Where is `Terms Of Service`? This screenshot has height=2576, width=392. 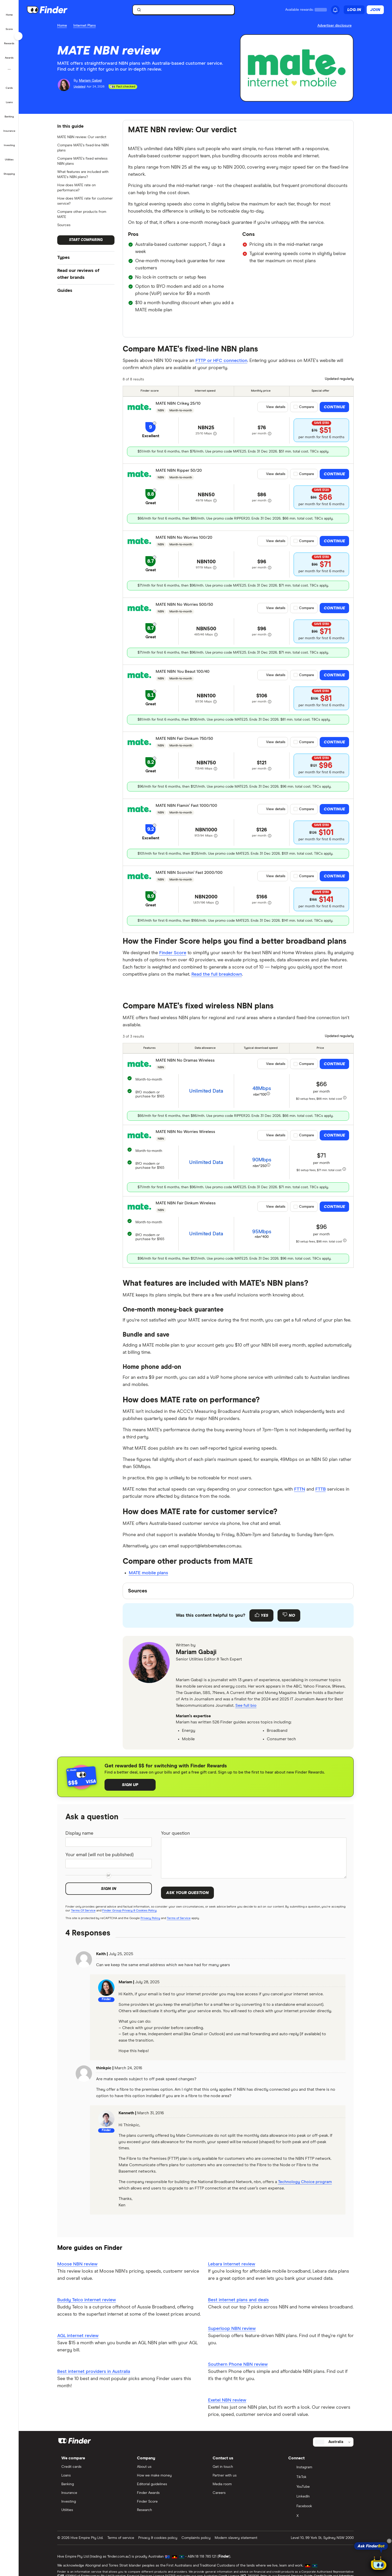
Terms Of Service is located at coordinates (83, 1910).